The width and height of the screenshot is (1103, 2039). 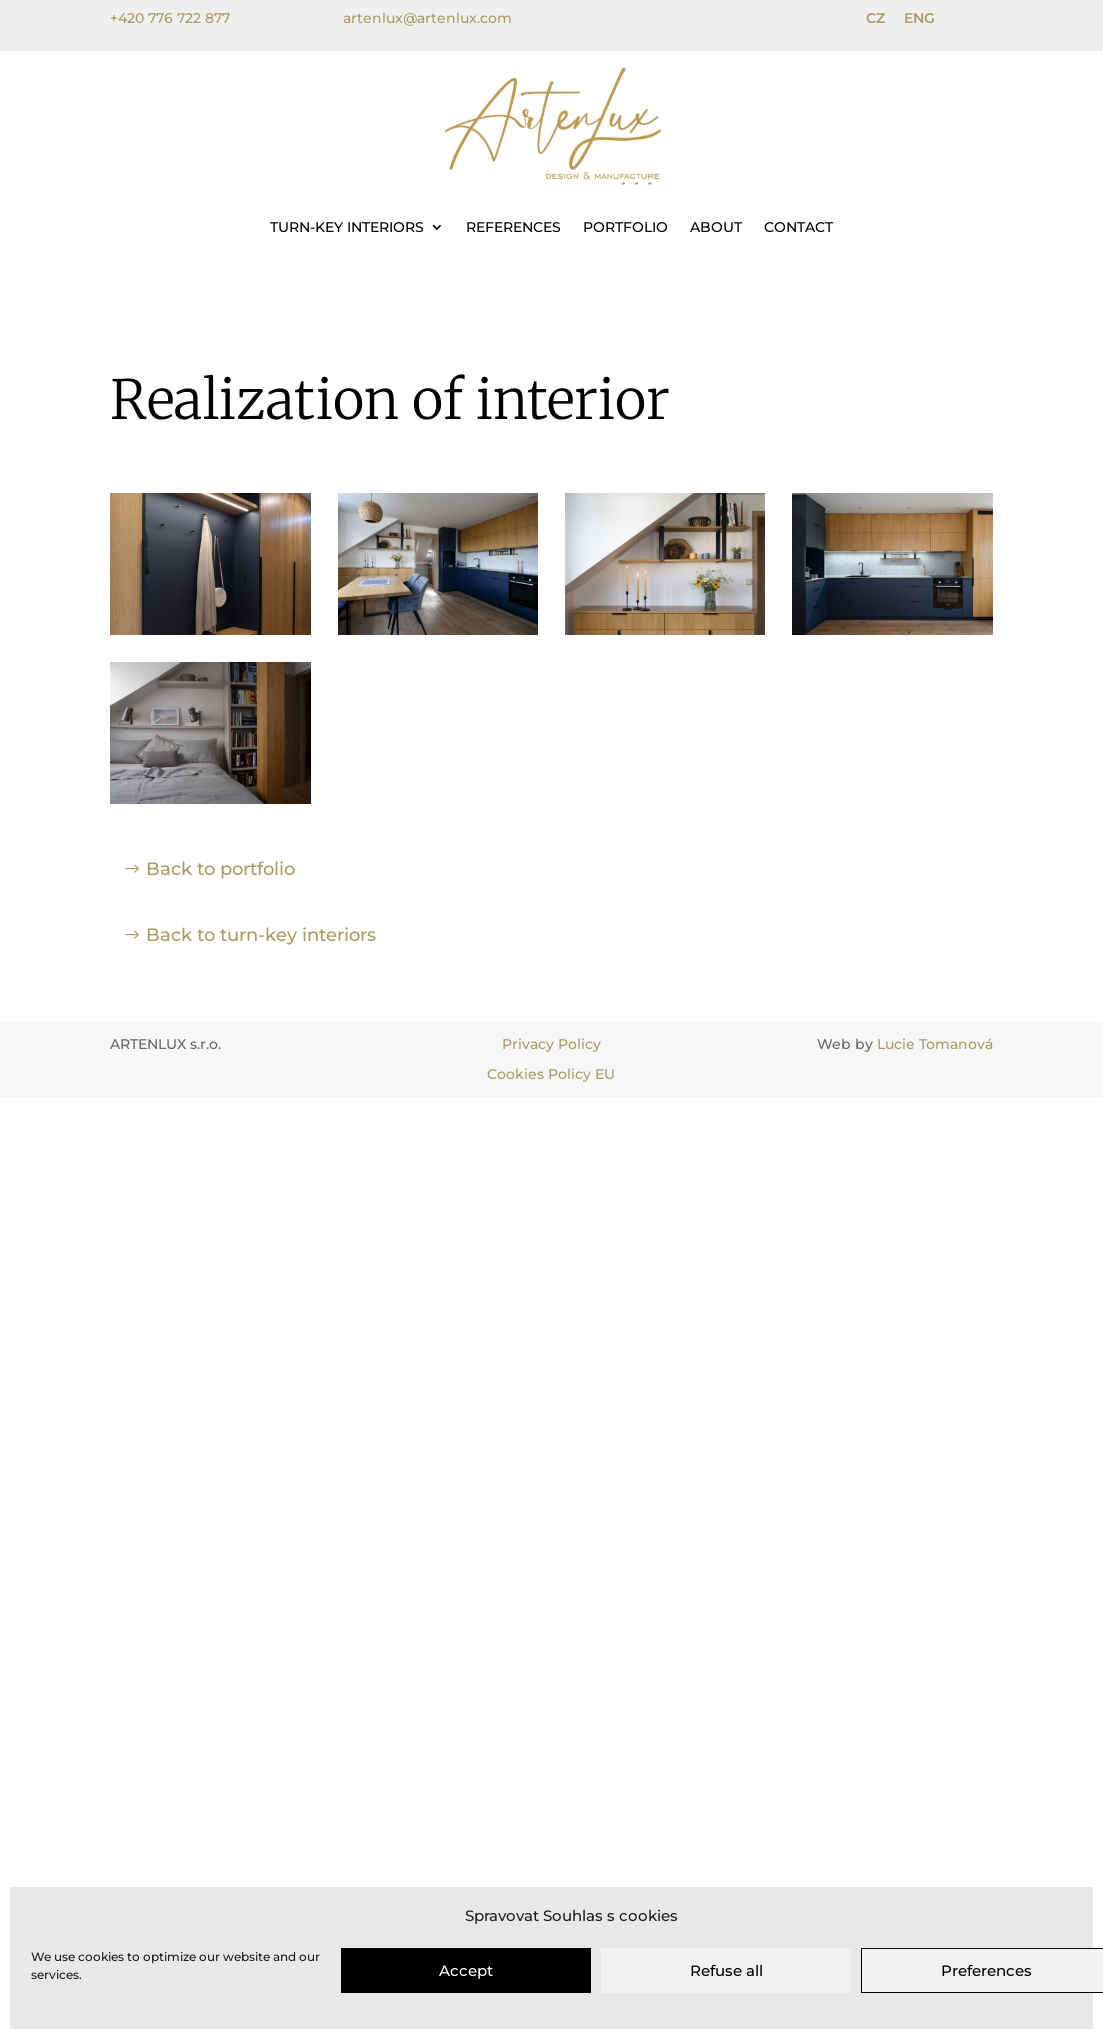 What do you see at coordinates (170, 18) in the screenshot?
I see `+420 776 722 877` at bounding box center [170, 18].